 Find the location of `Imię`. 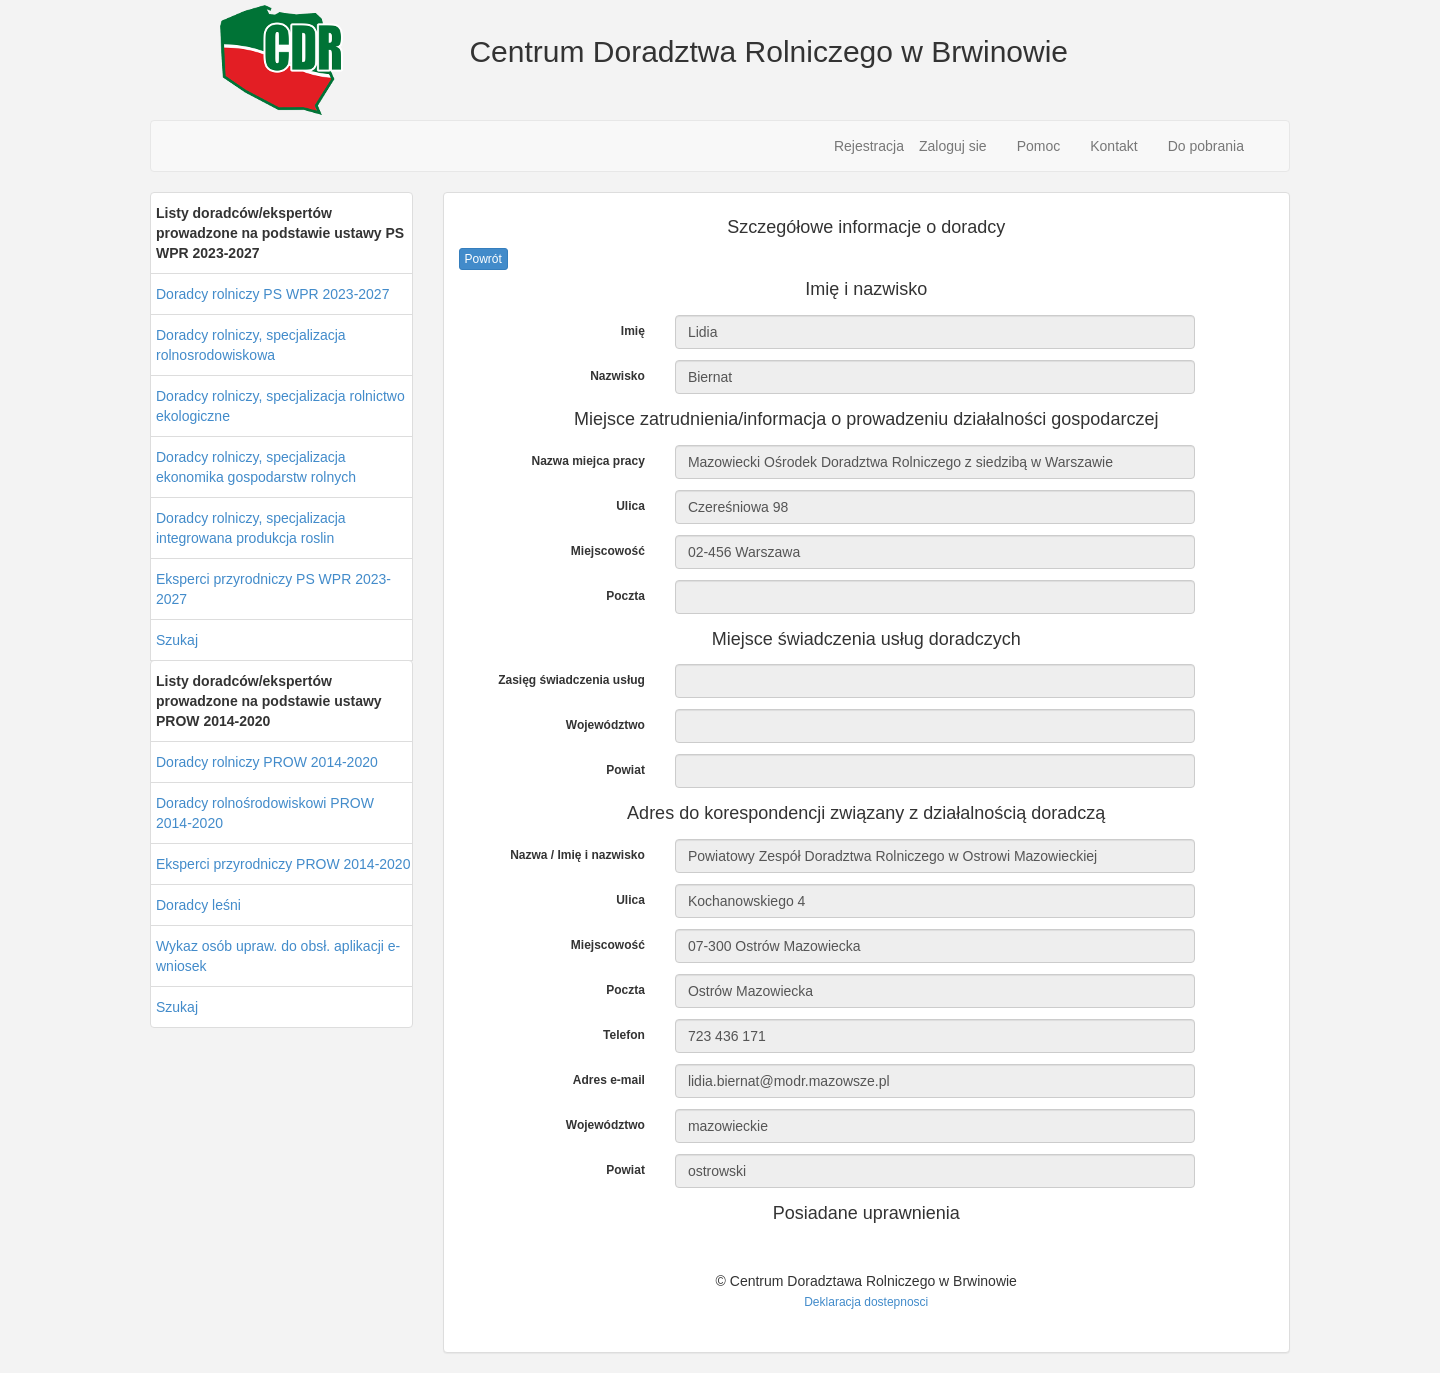

Imię is located at coordinates (633, 331).